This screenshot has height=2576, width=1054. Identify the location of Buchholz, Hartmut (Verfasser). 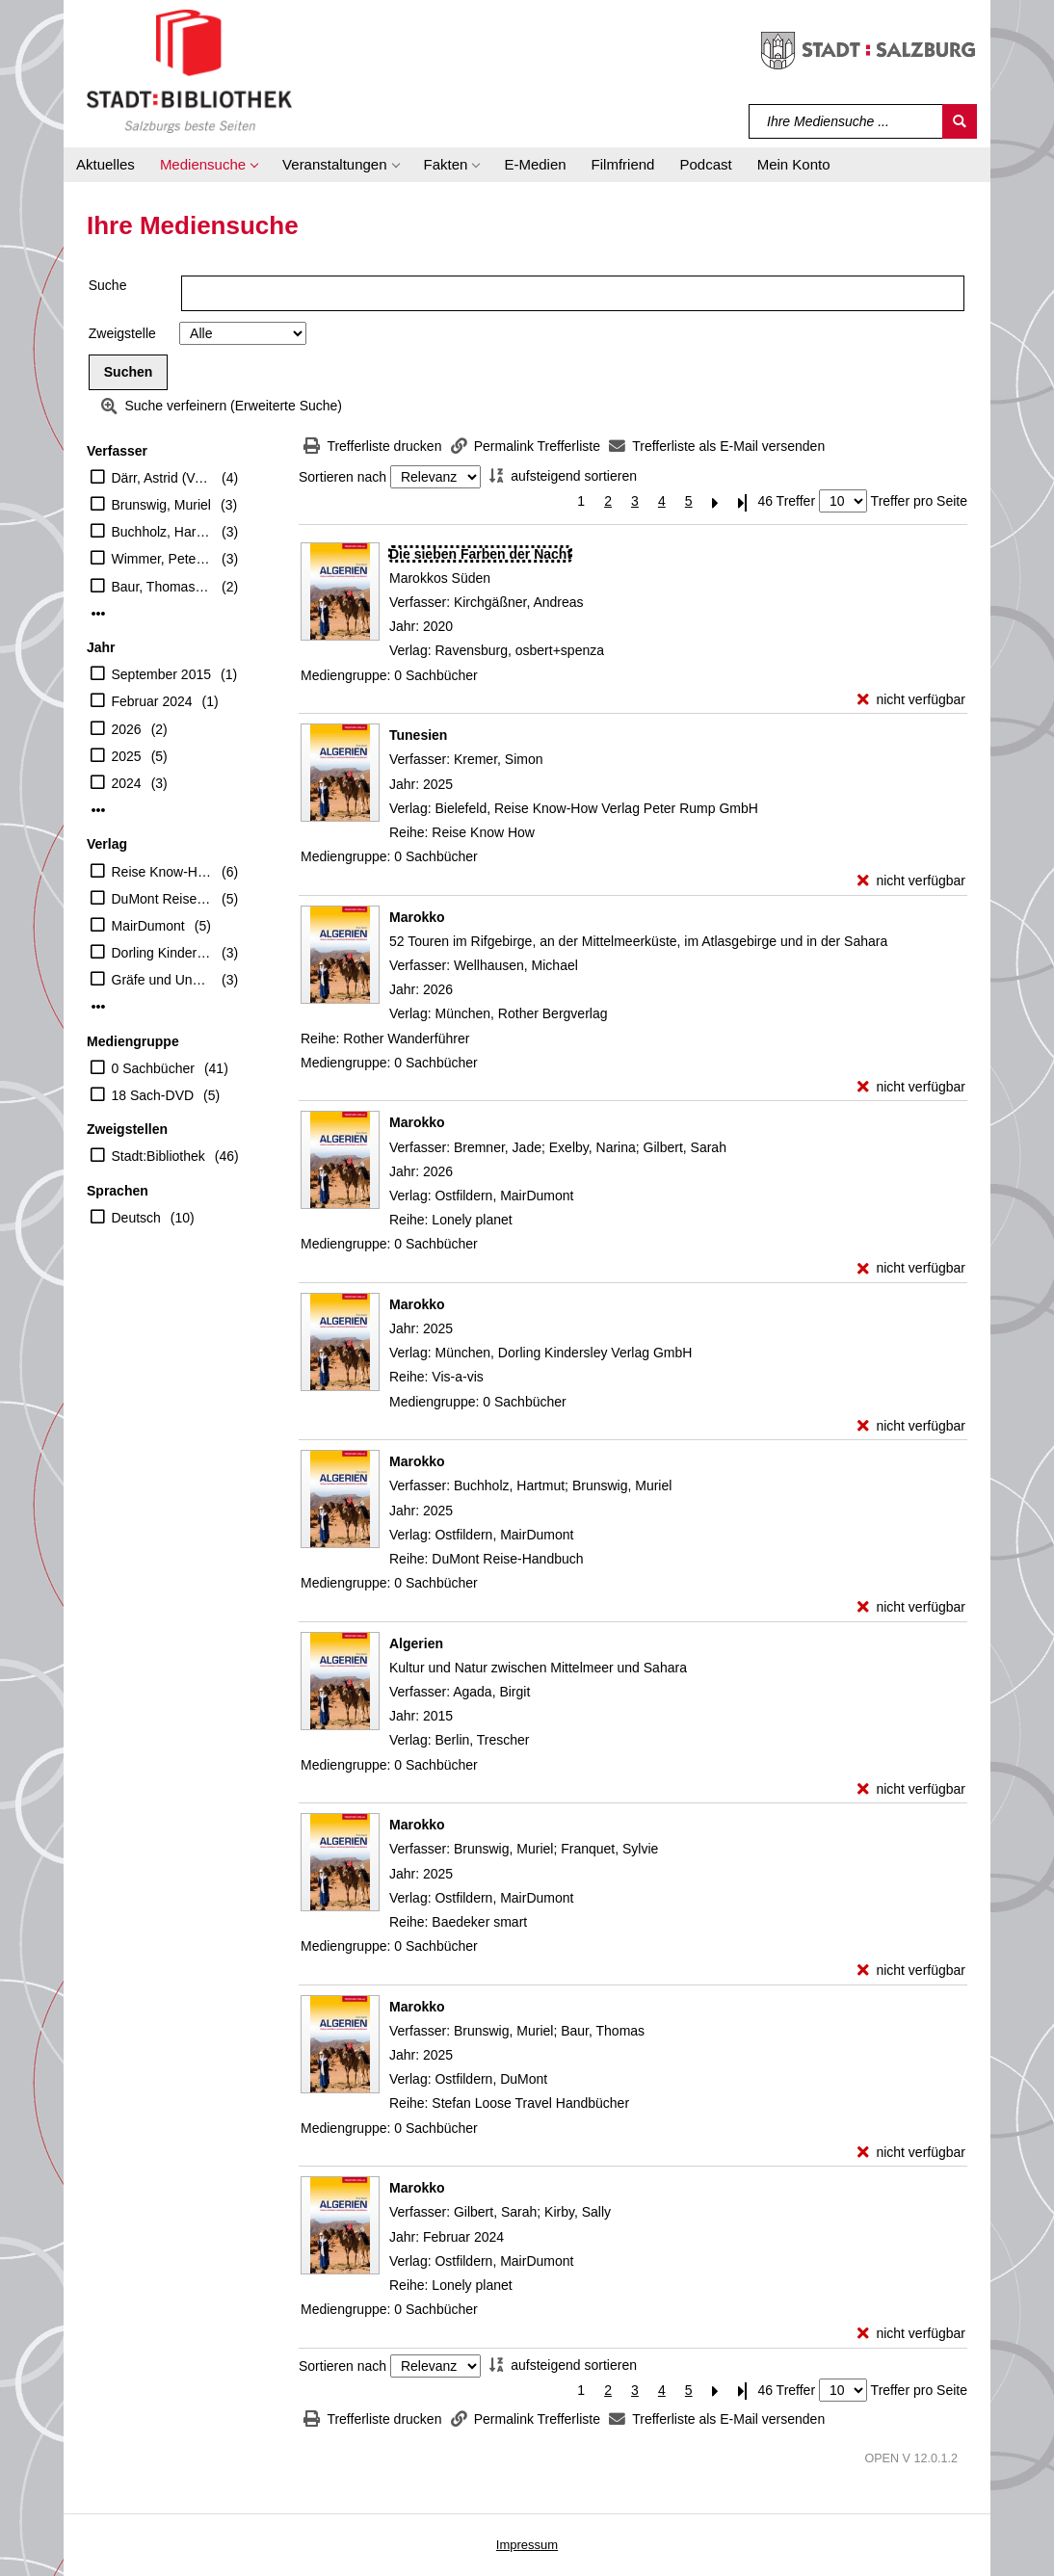
(162, 531).